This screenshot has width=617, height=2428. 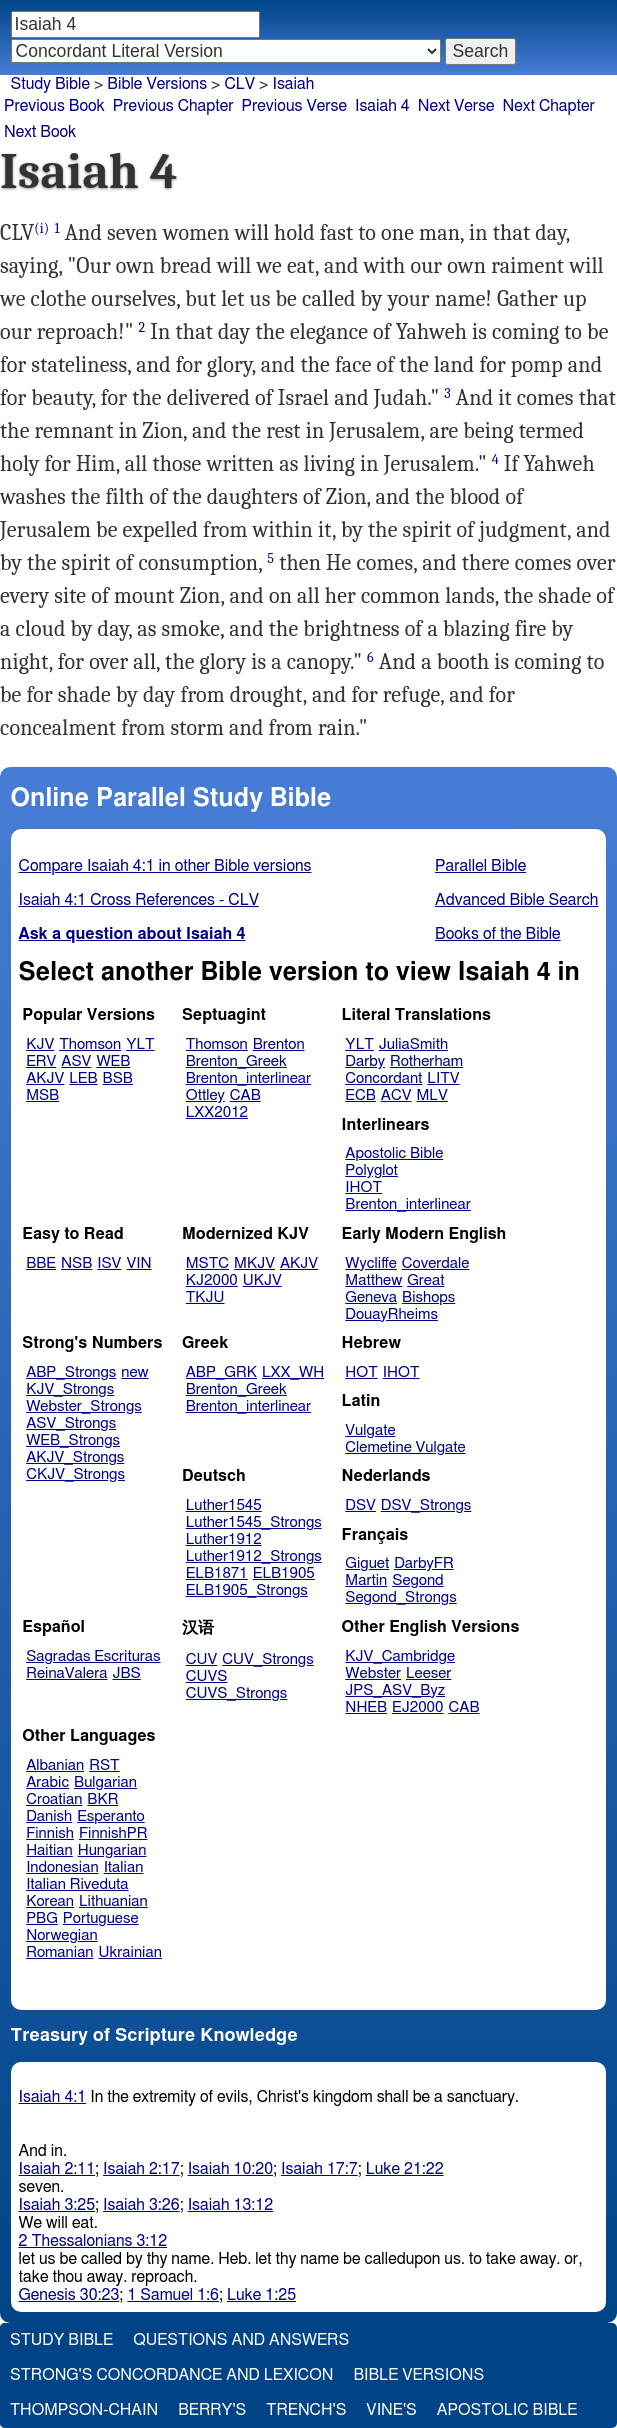 What do you see at coordinates (498, 934) in the screenshot?
I see `Books of the Bible` at bounding box center [498, 934].